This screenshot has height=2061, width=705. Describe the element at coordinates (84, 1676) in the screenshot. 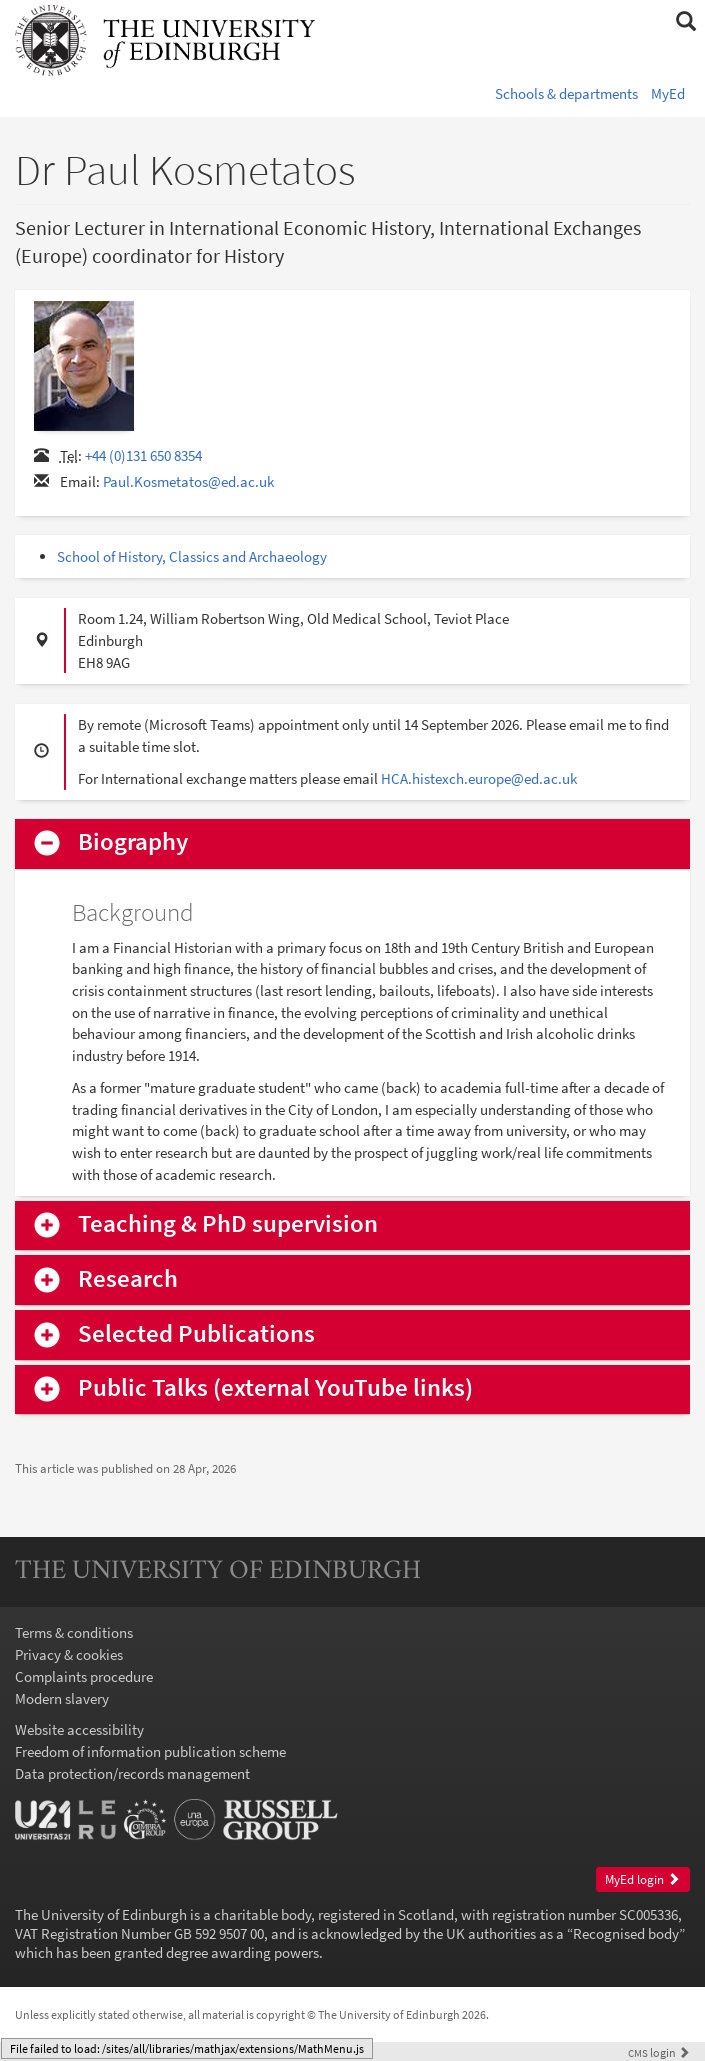

I see `Complaints procedure` at that location.